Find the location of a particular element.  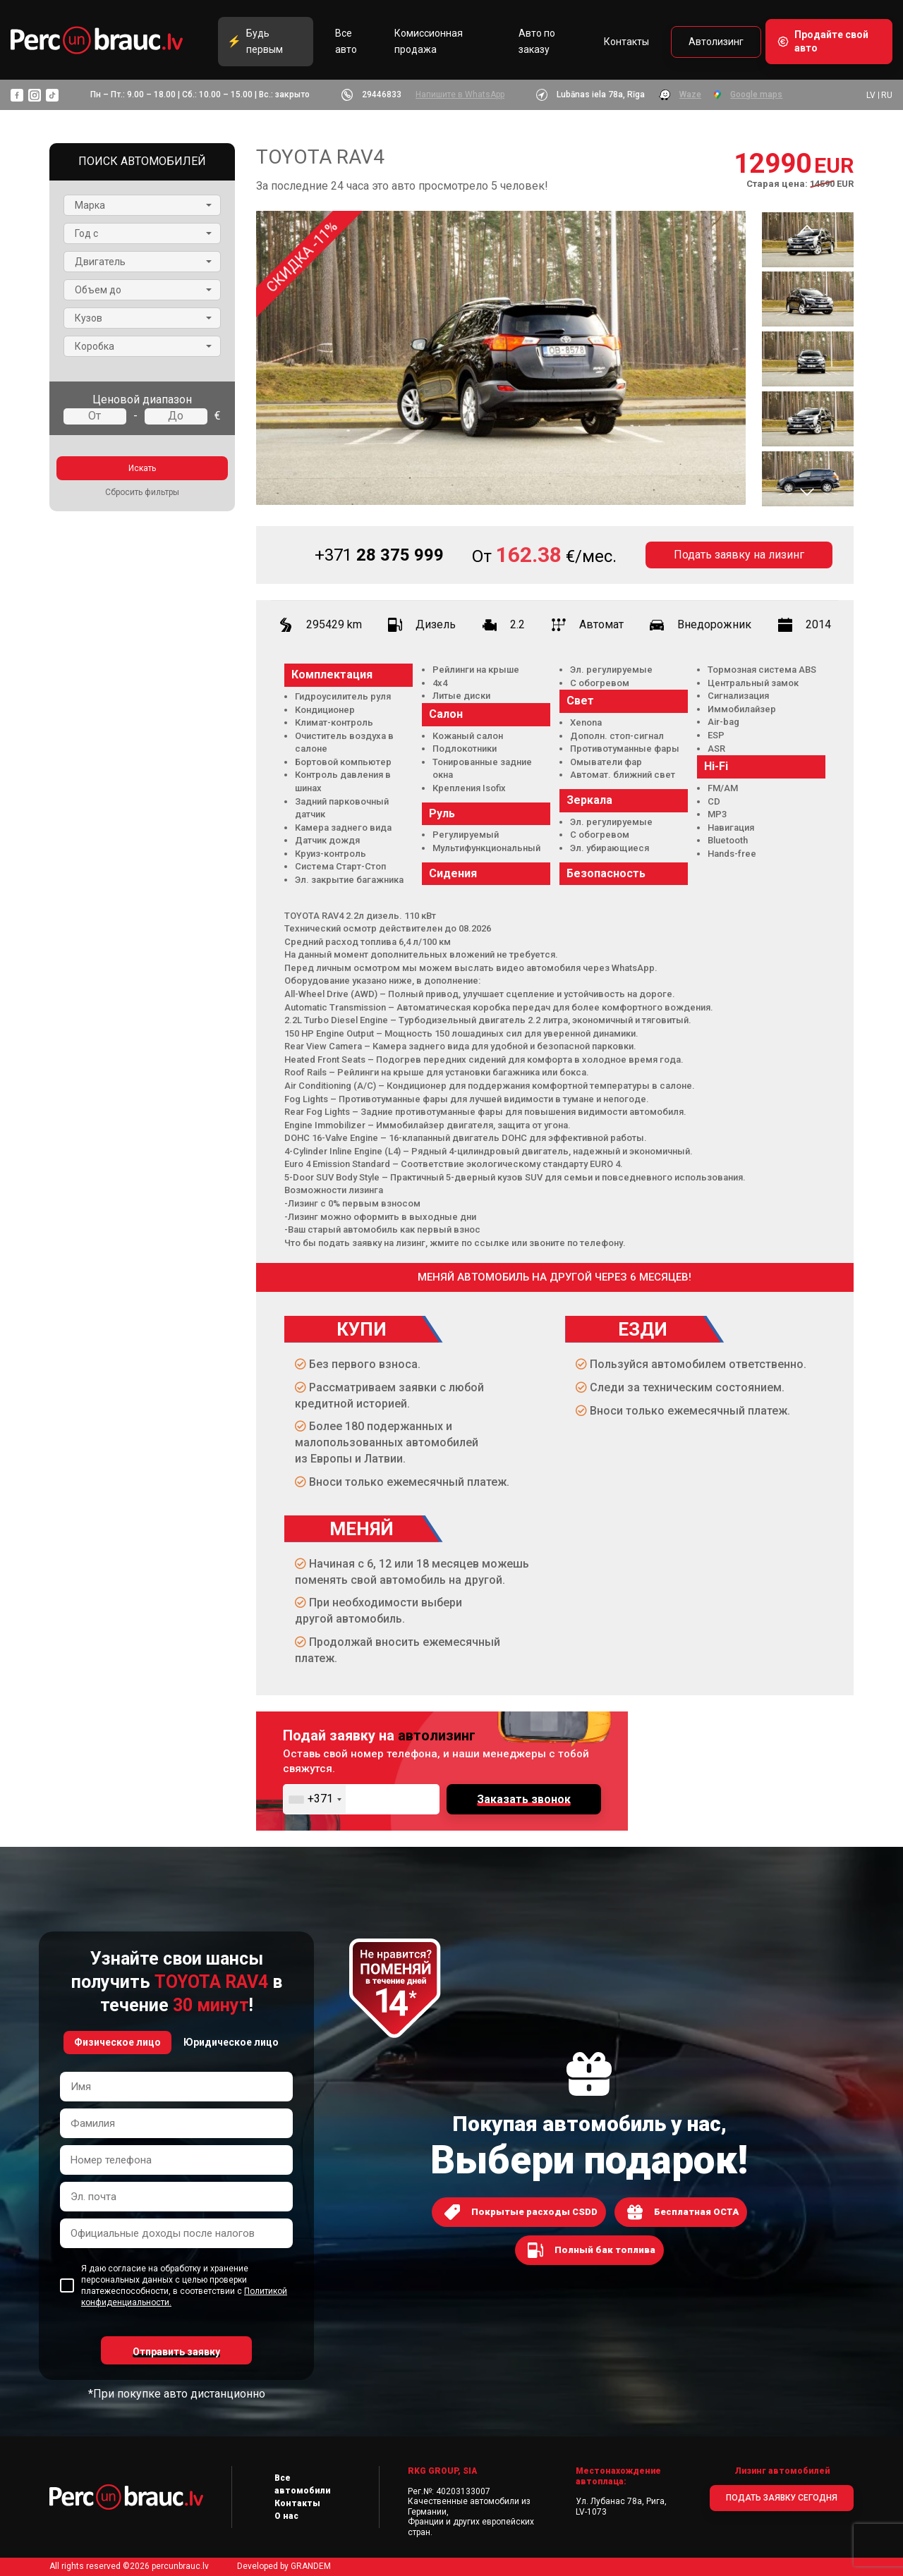

Юридическое лицо is located at coordinates (231, 2042).